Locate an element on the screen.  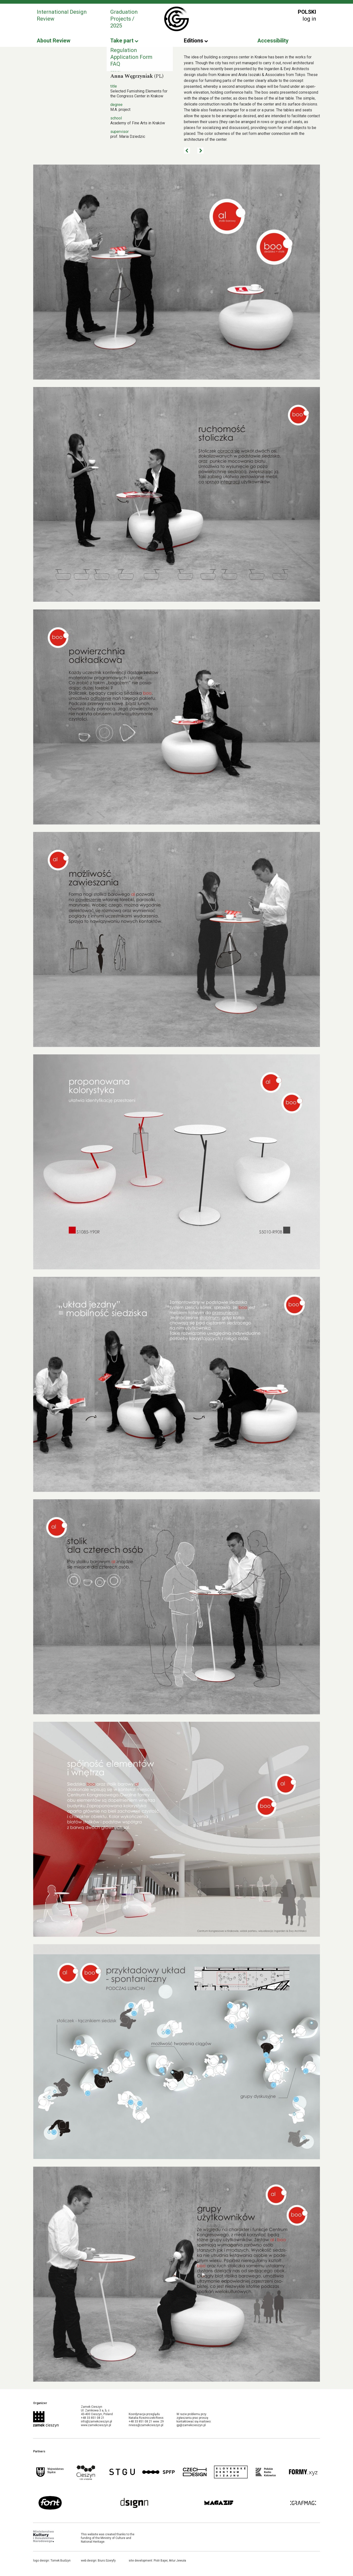
gp@zamekcieszyn.pl is located at coordinates (191, 2425).